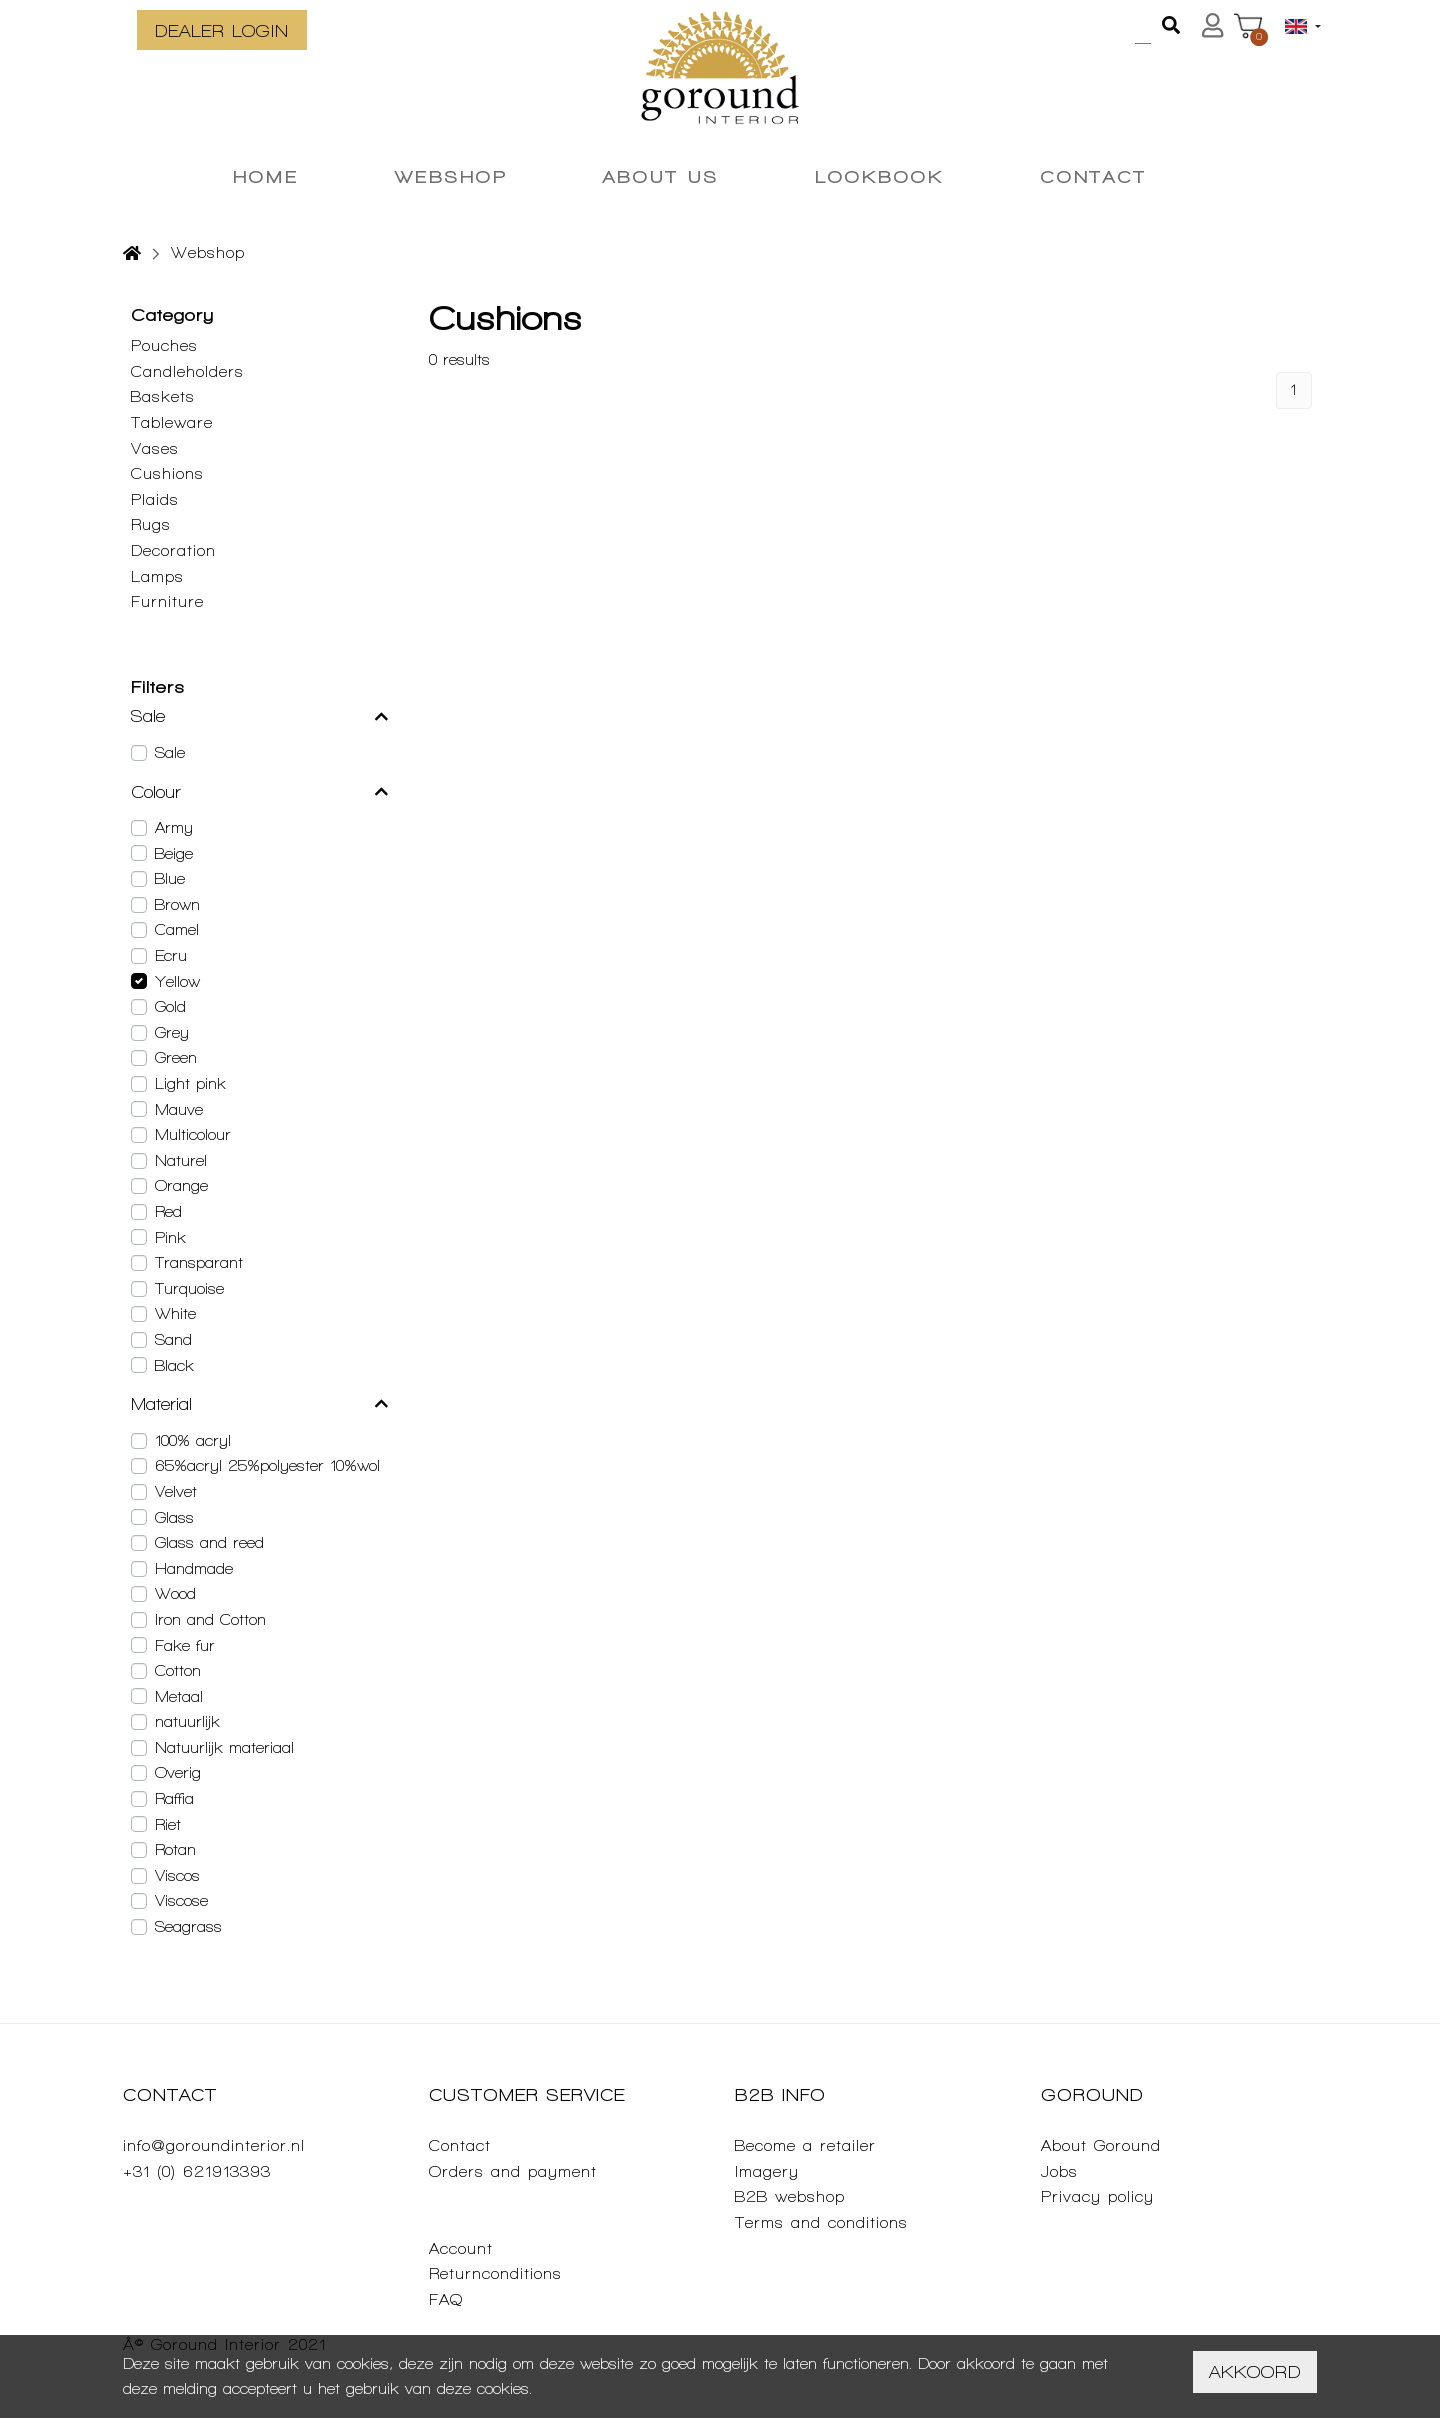 Image resolution: width=1440 pixels, height=2418 pixels. I want to click on B2B webshop, so click(790, 2196).